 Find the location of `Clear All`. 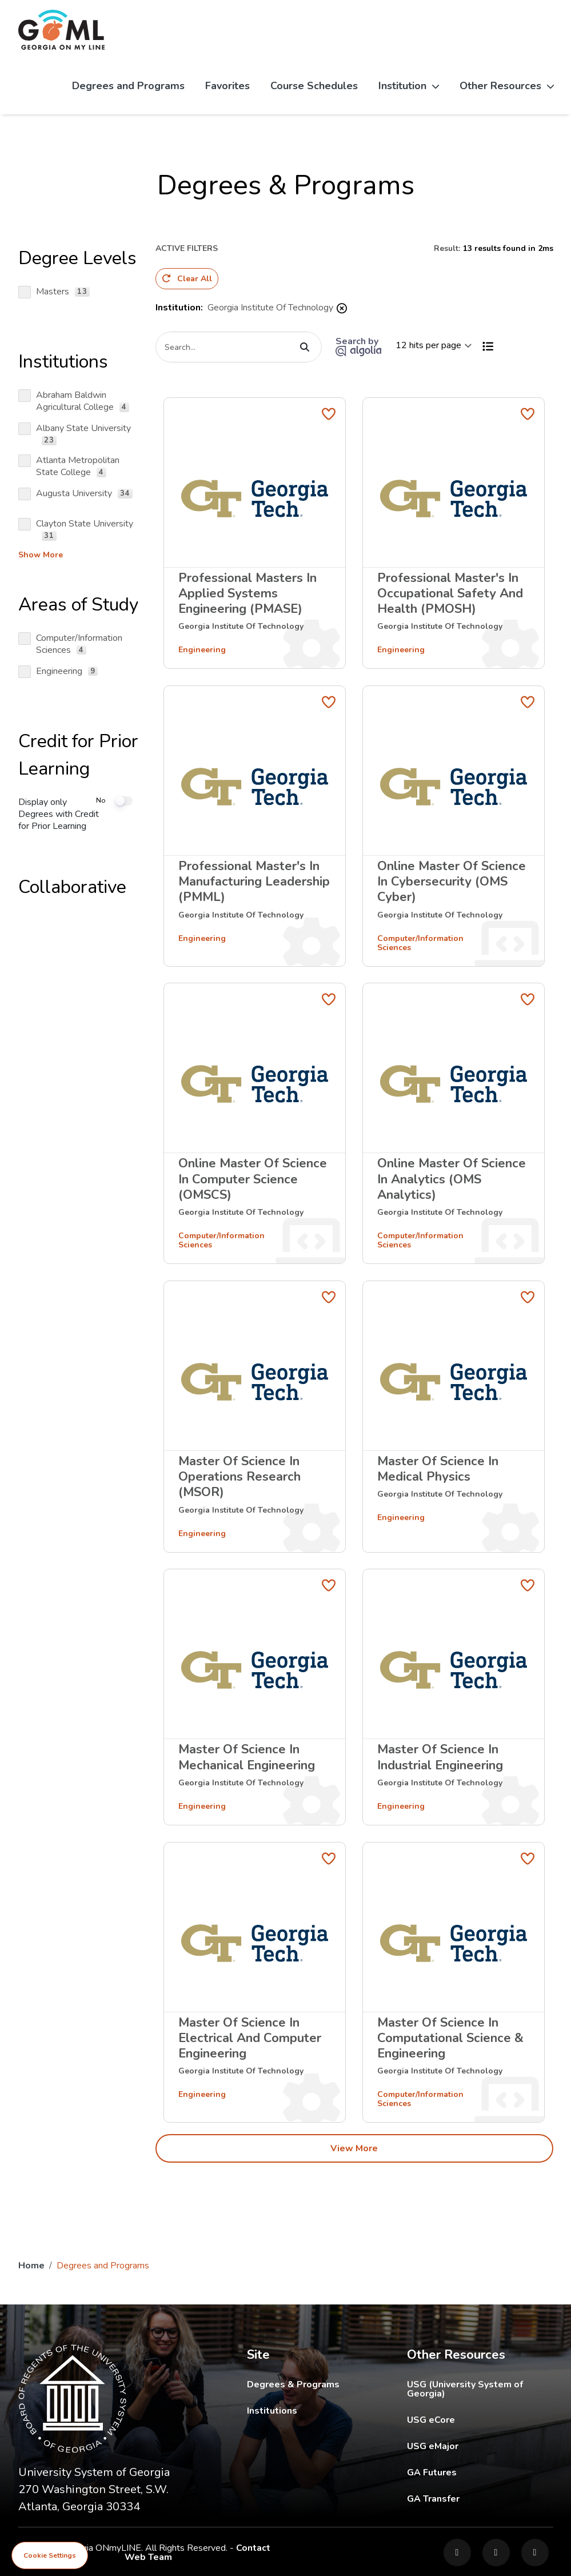

Clear All is located at coordinates (187, 278).